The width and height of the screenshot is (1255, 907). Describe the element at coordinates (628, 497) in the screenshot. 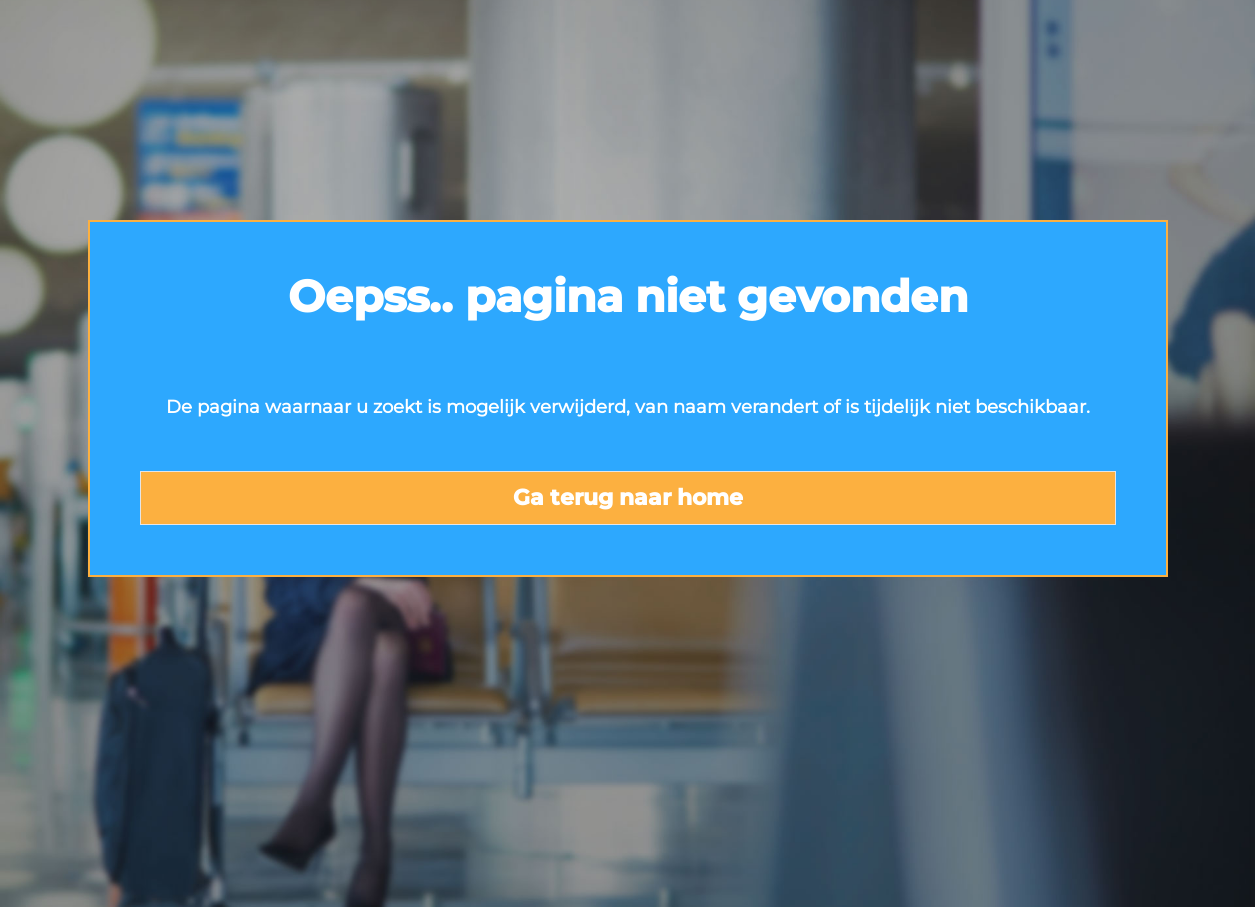

I see `Ga terug naar home [button]` at that location.